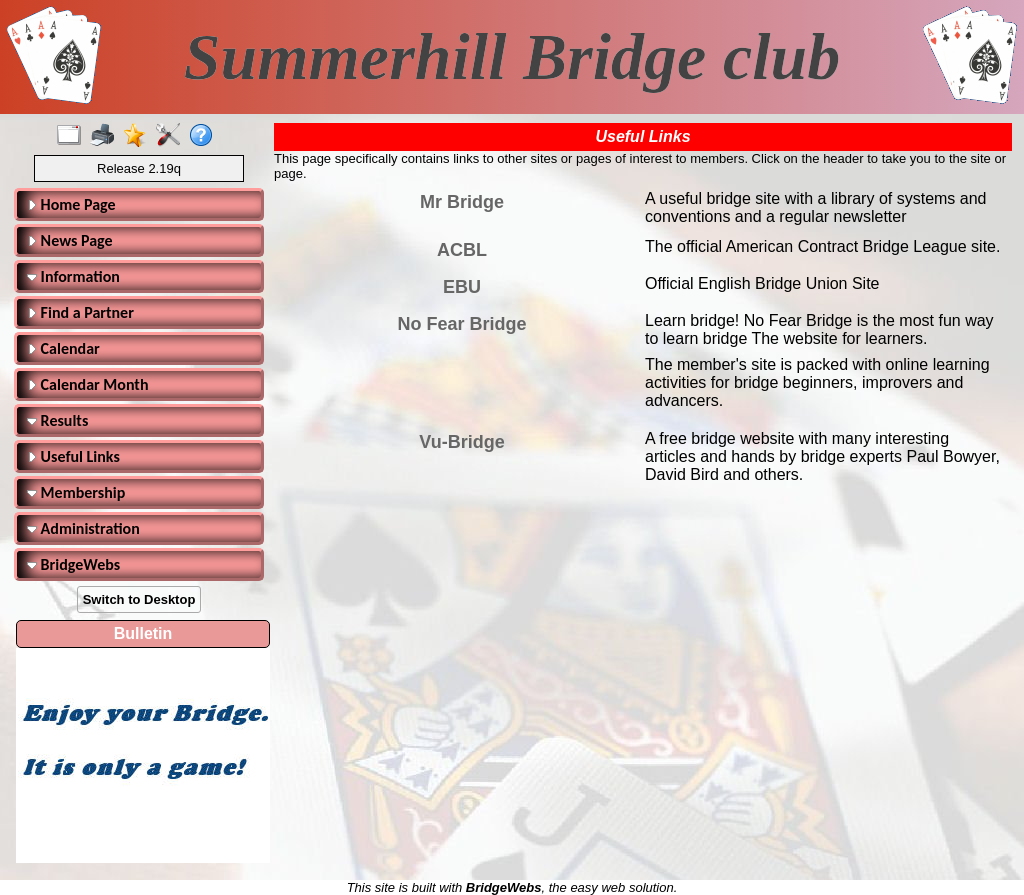  What do you see at coordinates (462, 287) in the screenshot?
I see `EBU` at bounding box center [462, 287].